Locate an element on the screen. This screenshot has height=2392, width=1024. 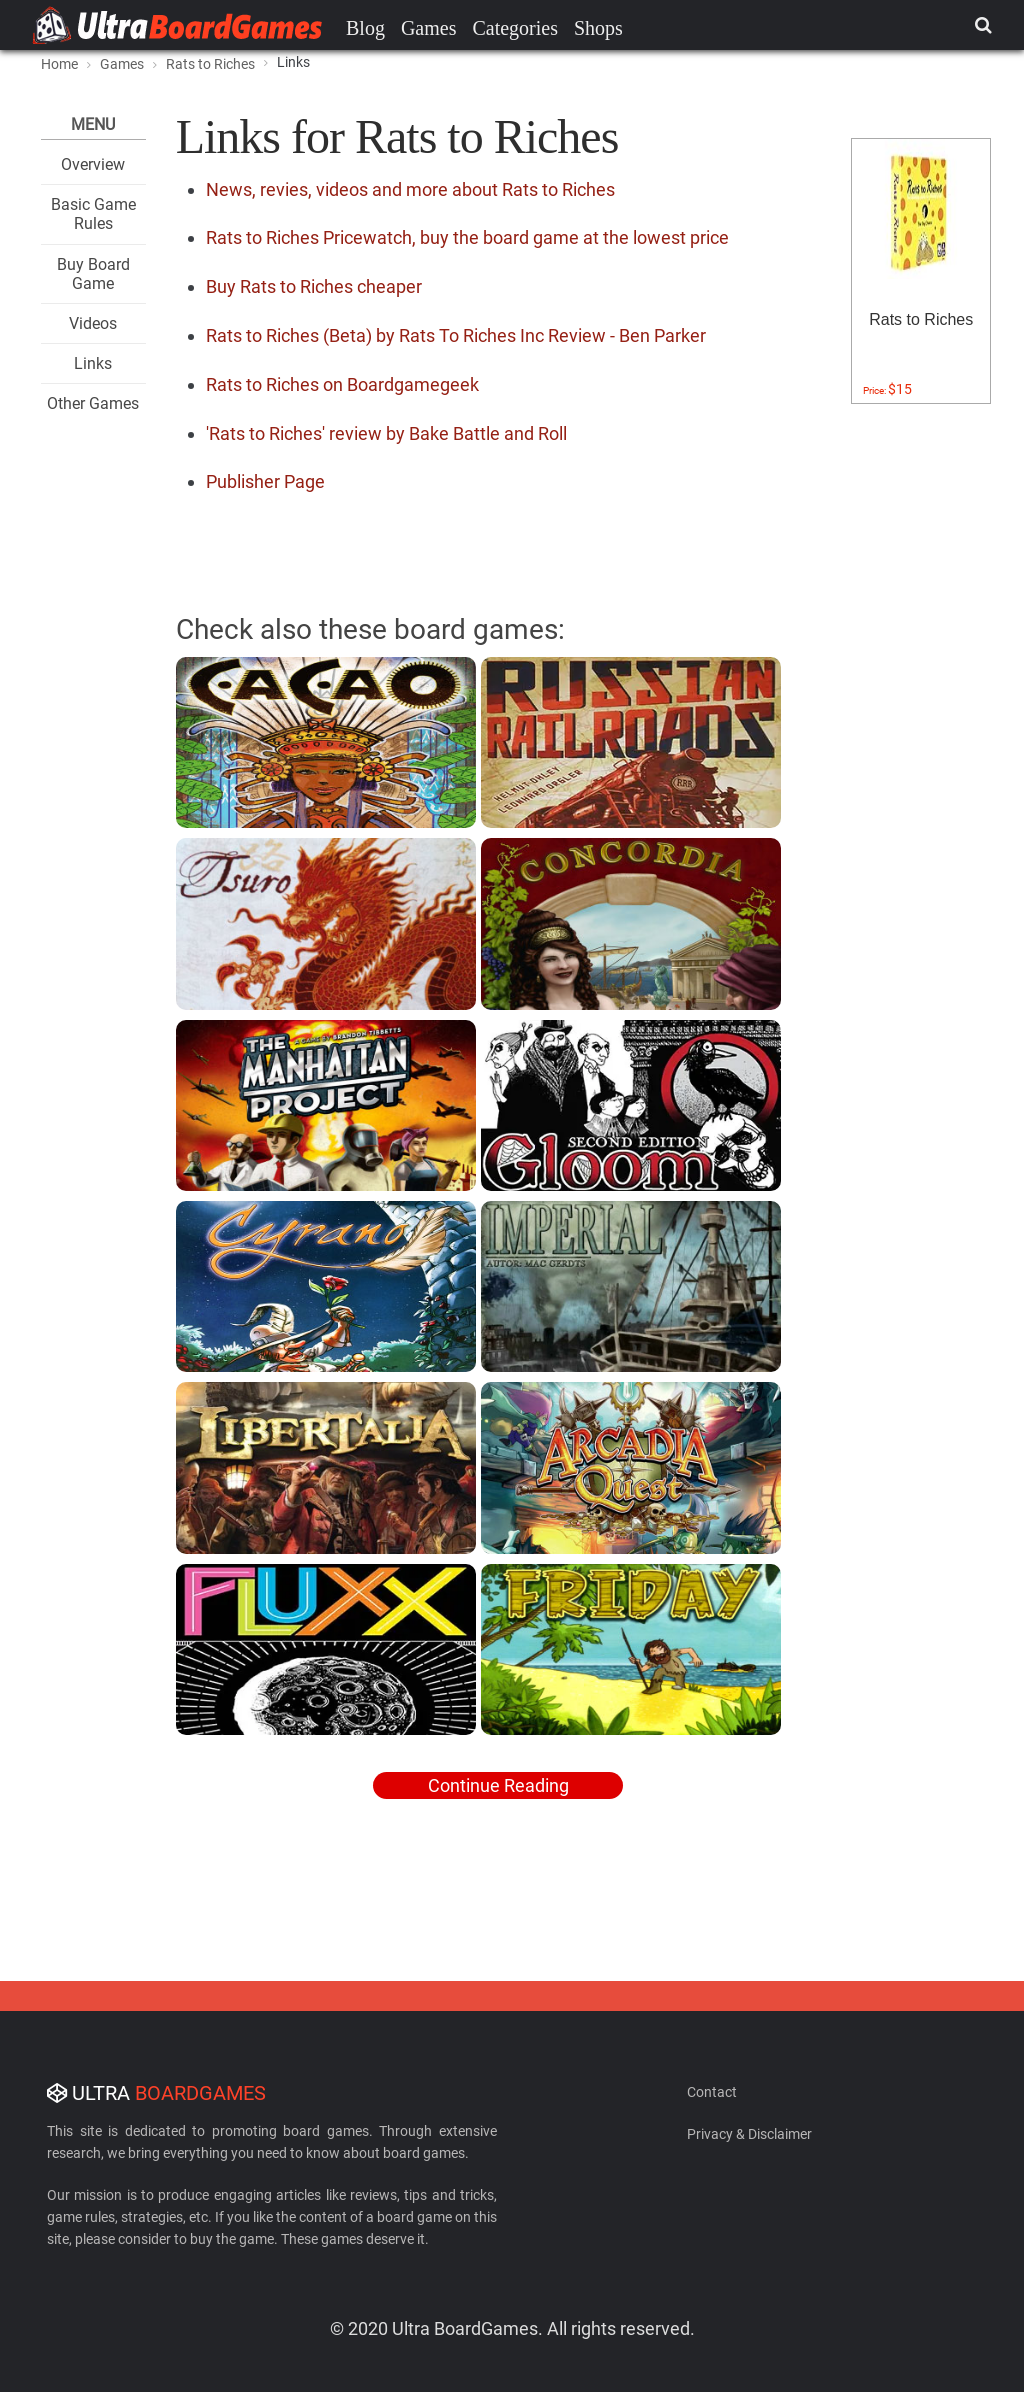
Games is located at coordinates (429, 28).